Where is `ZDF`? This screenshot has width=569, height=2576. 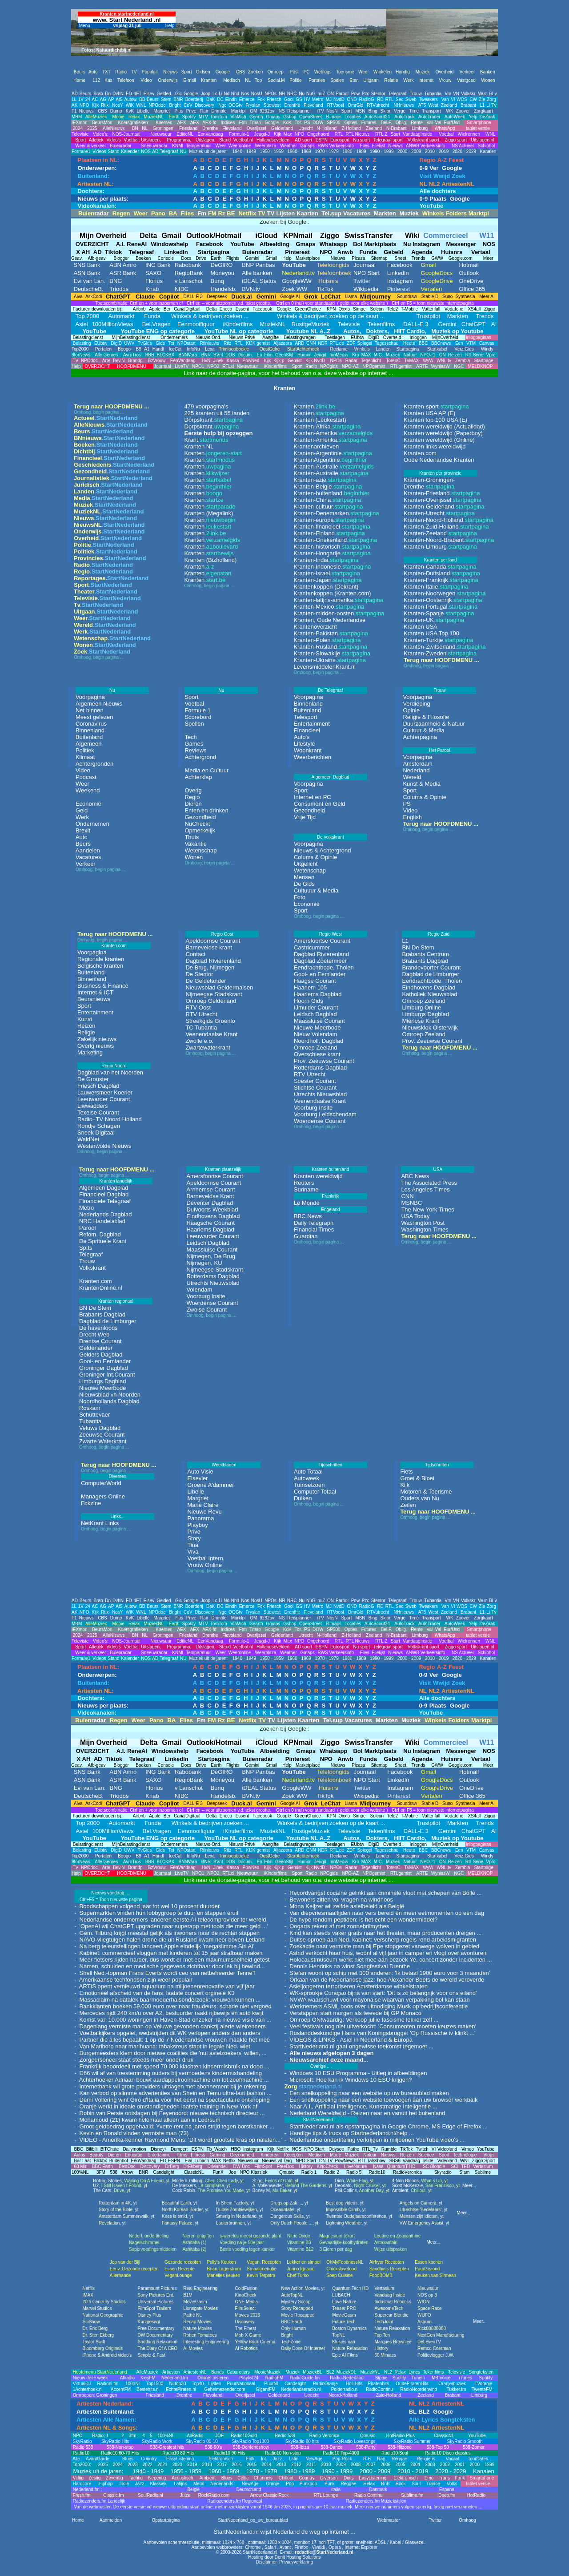
ZDF is located at coordinates (351, 343).